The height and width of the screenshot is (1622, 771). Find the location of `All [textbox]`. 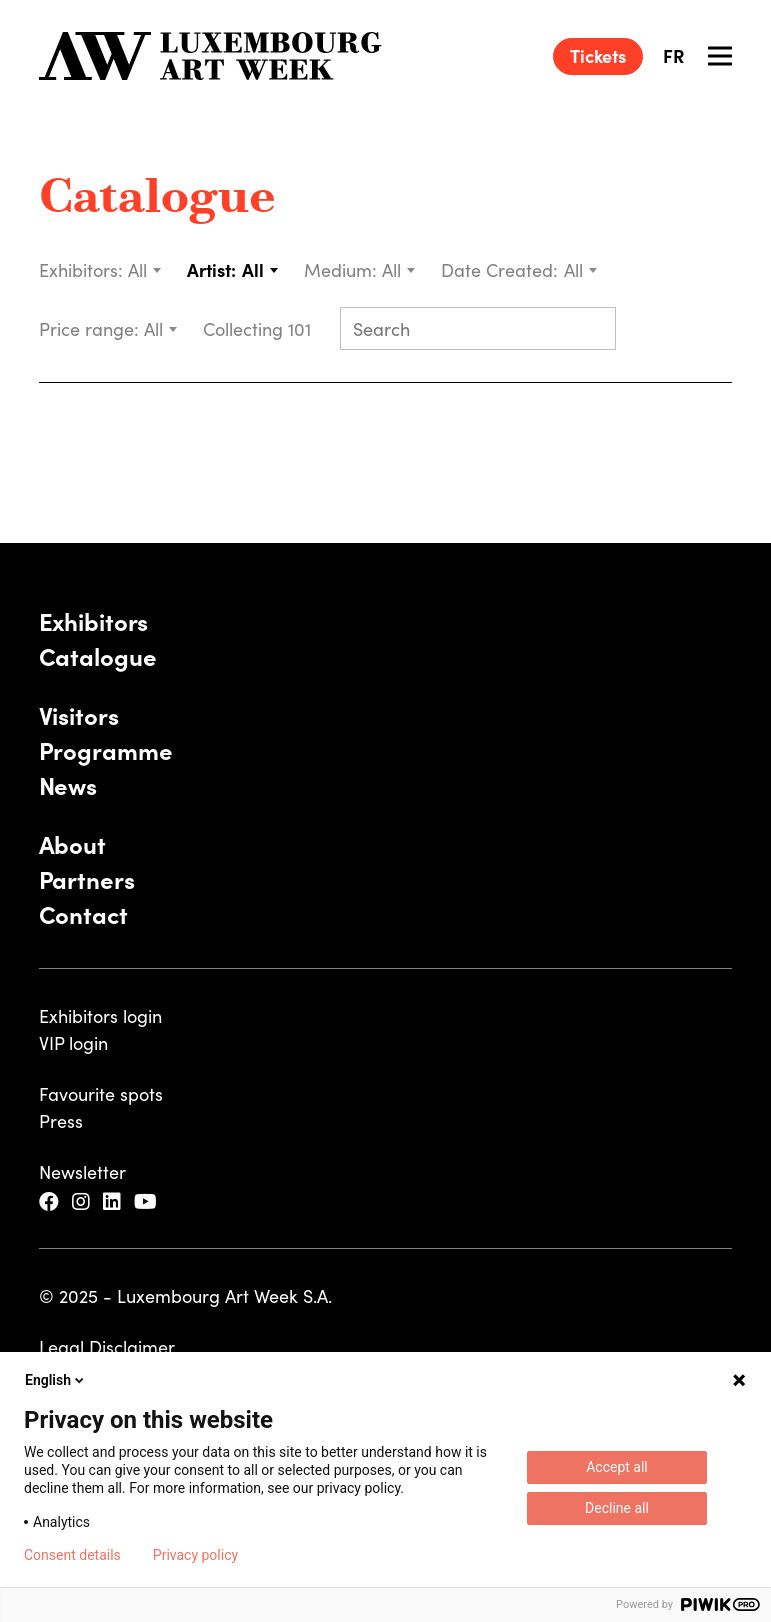

All [textbox] is located at coordinates (137, 269).